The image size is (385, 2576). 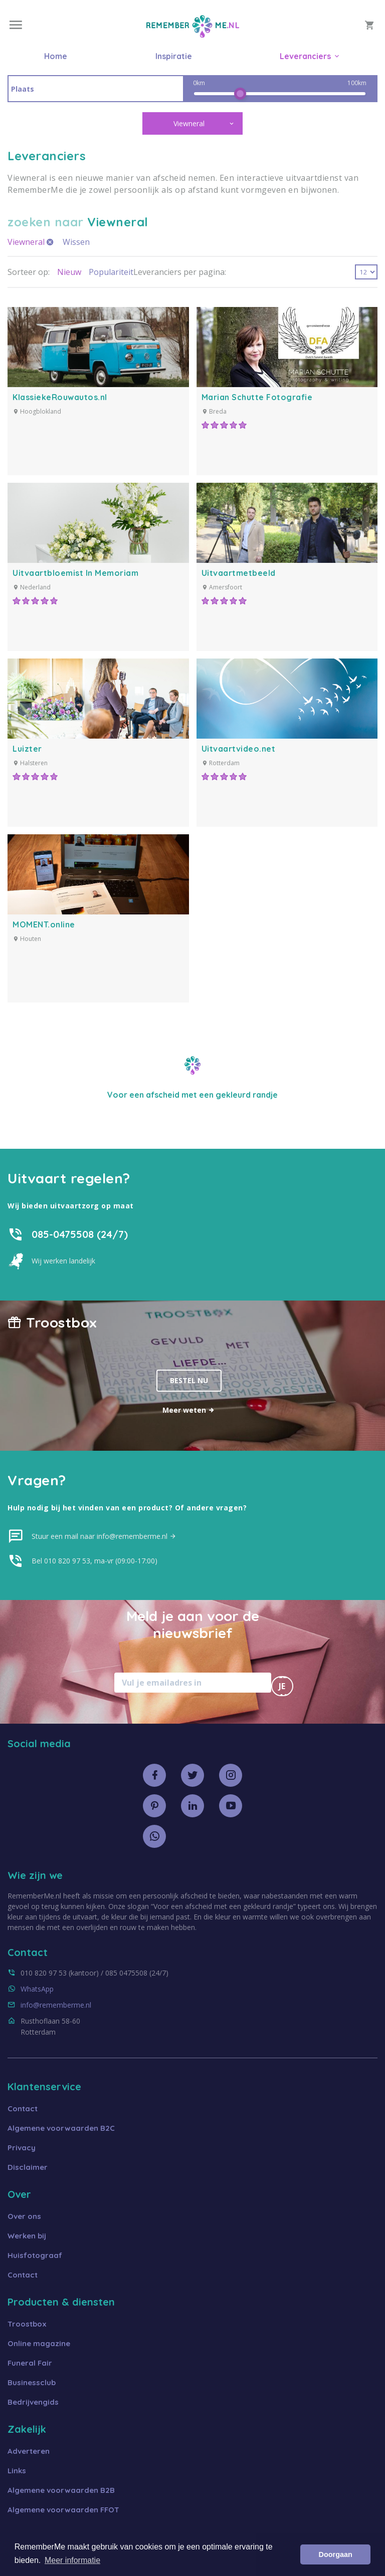 I want to click on Adverteren, so click(x=29, y=2451).